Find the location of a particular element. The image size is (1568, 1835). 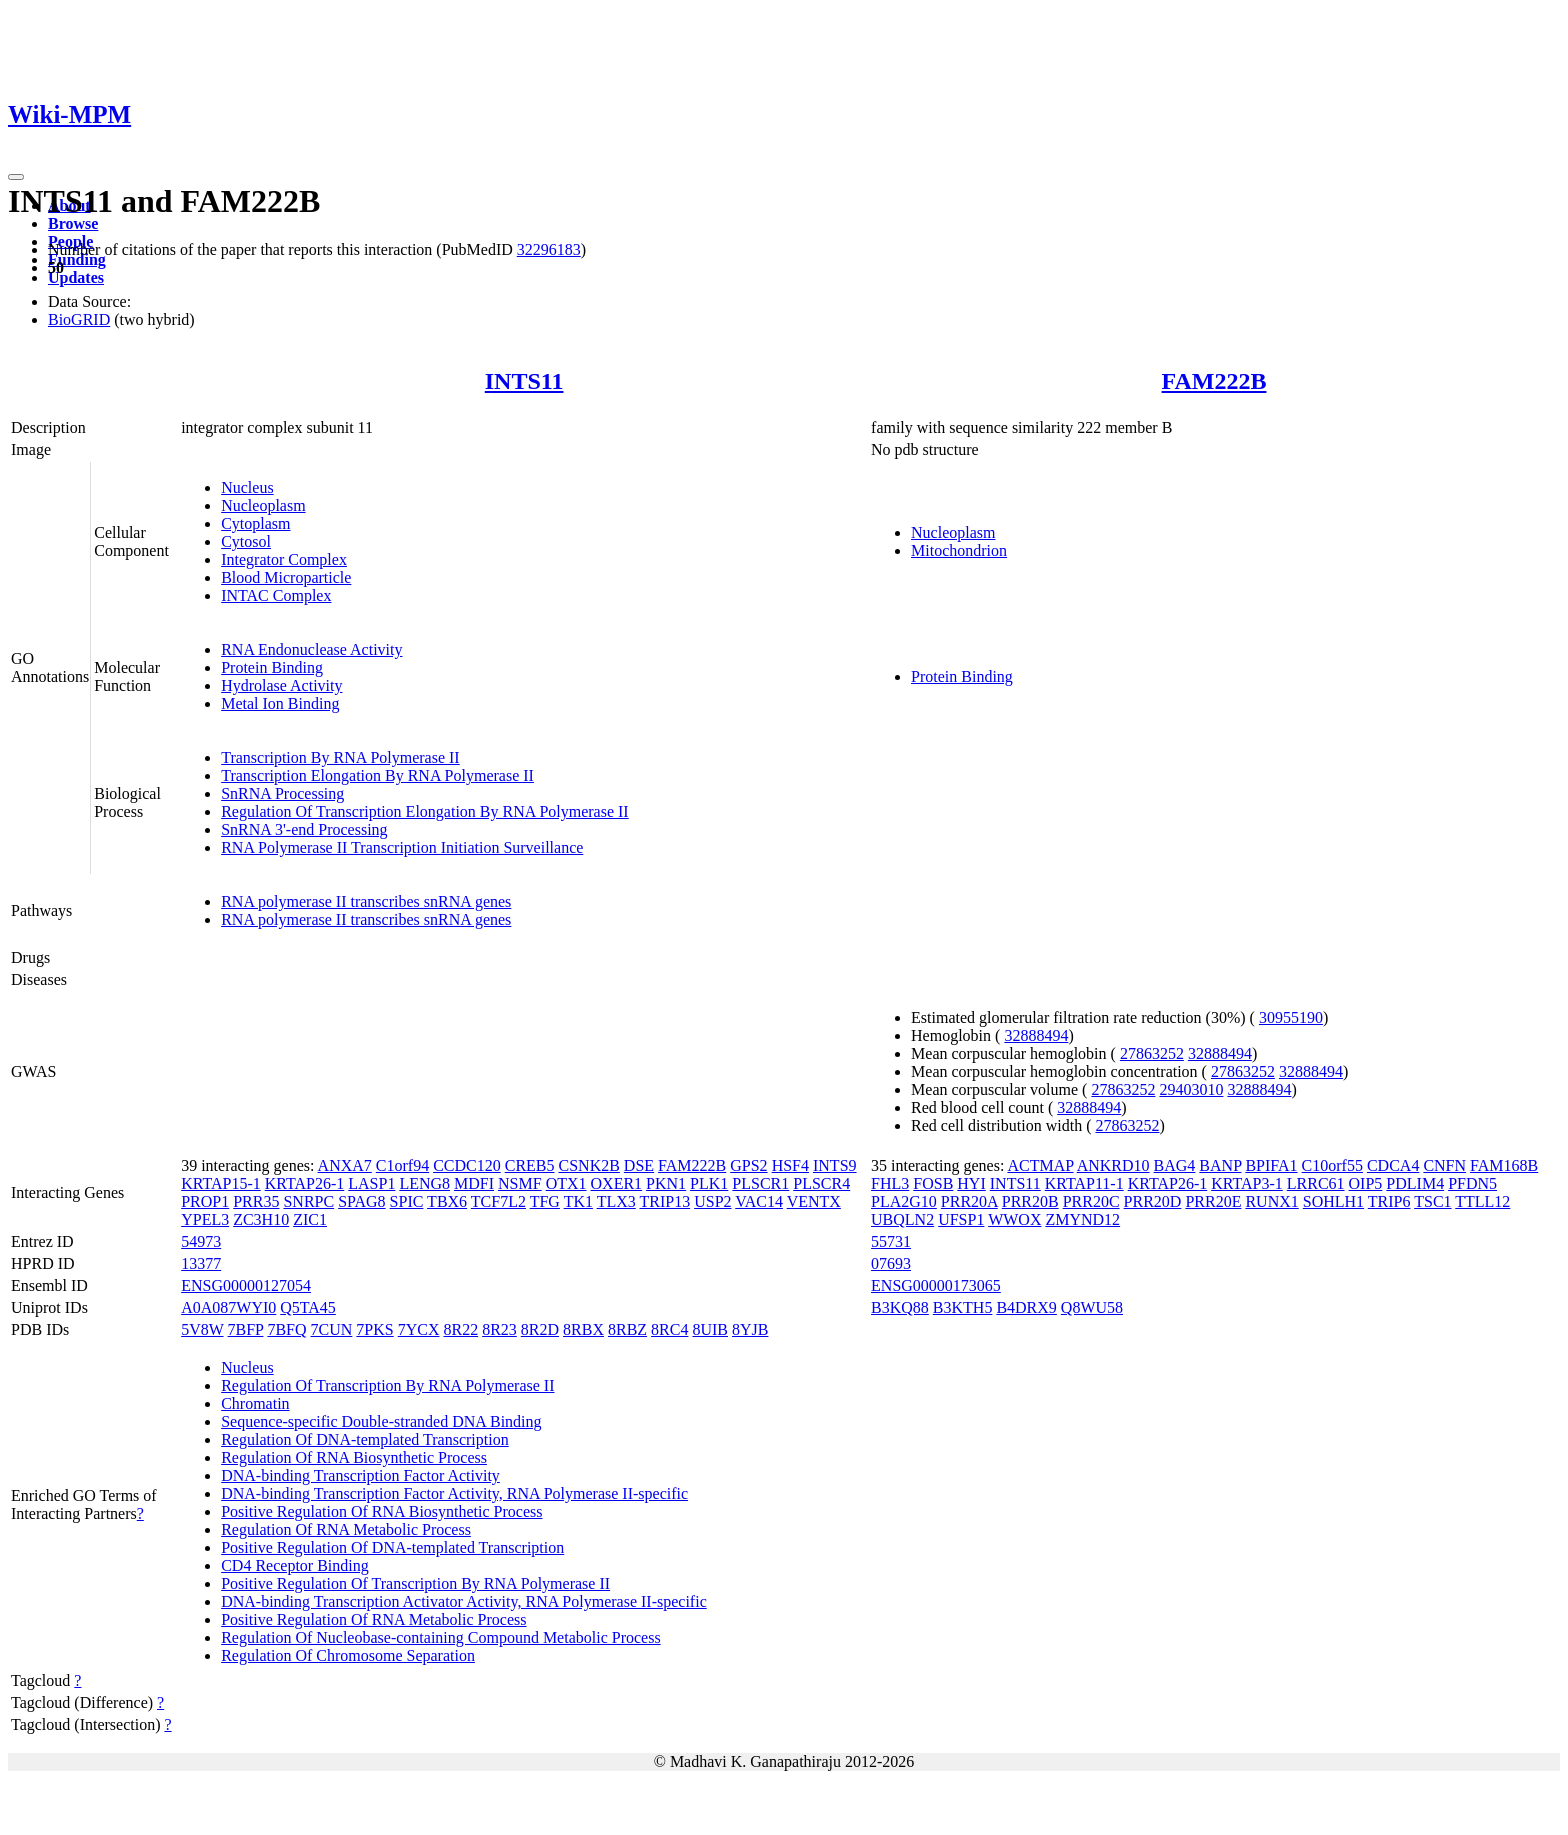

TCF7L2 is located at coordinates (498, 1201).